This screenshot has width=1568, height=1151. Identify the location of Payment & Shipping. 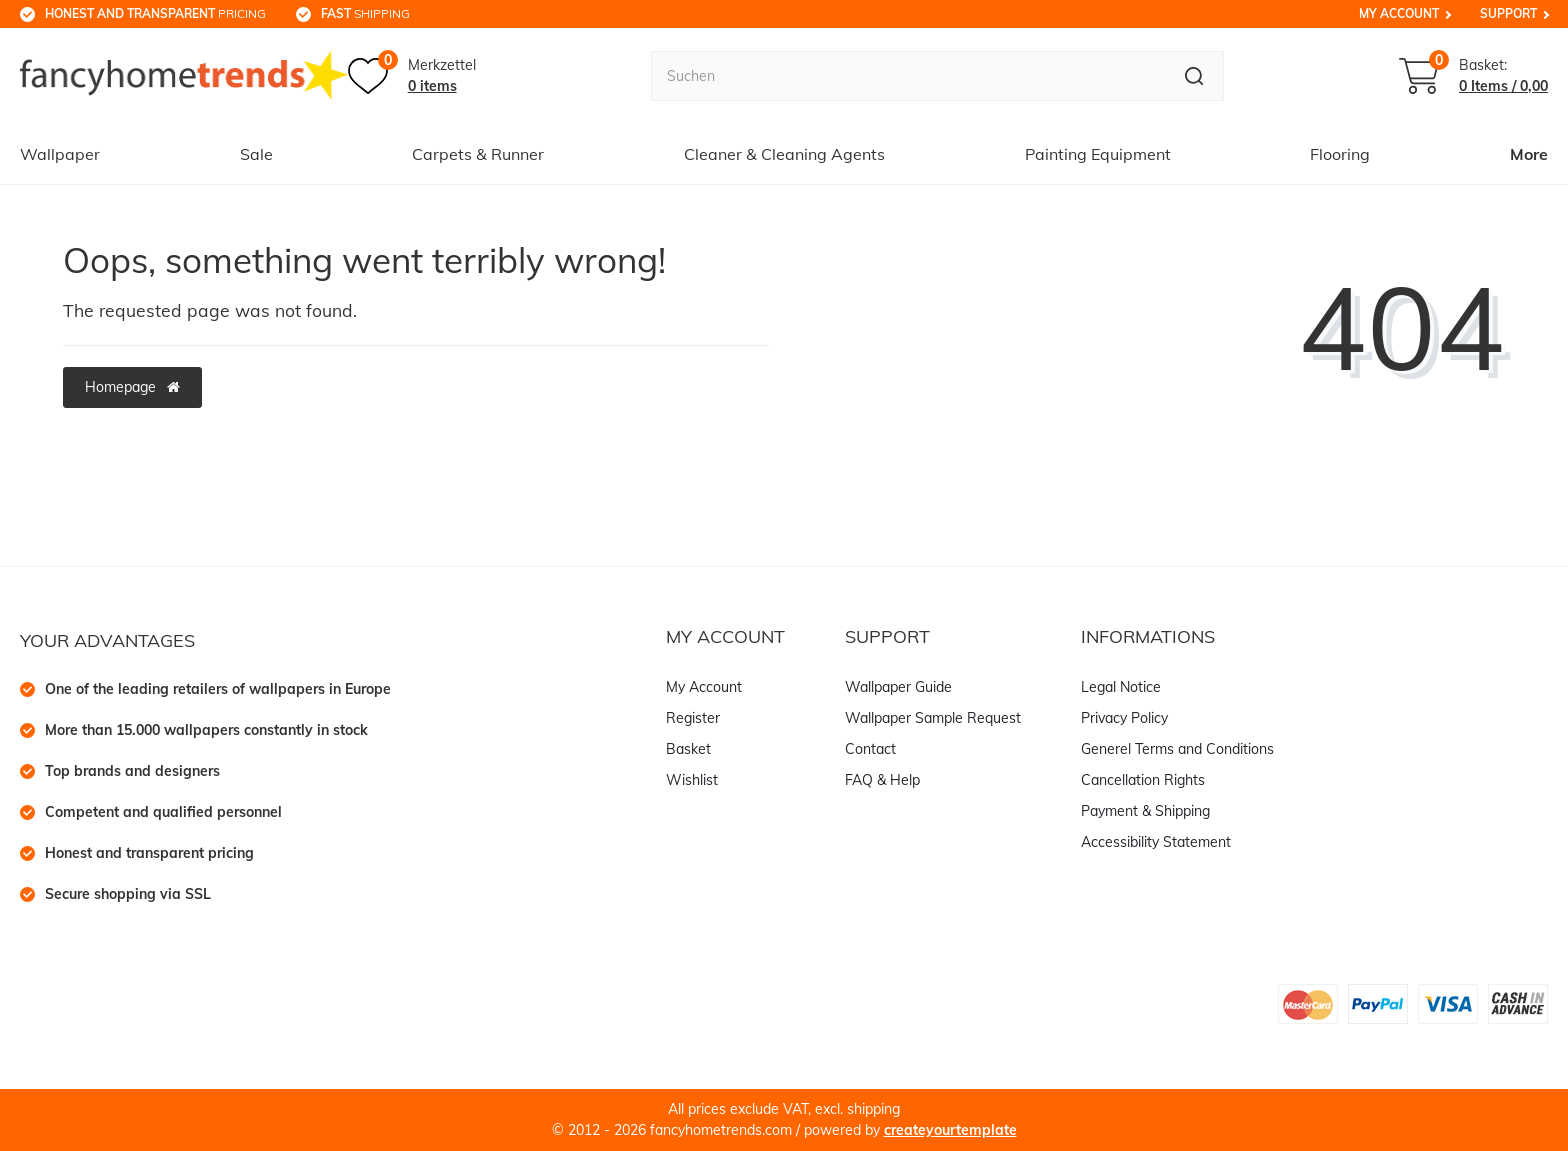
(1145, 811).